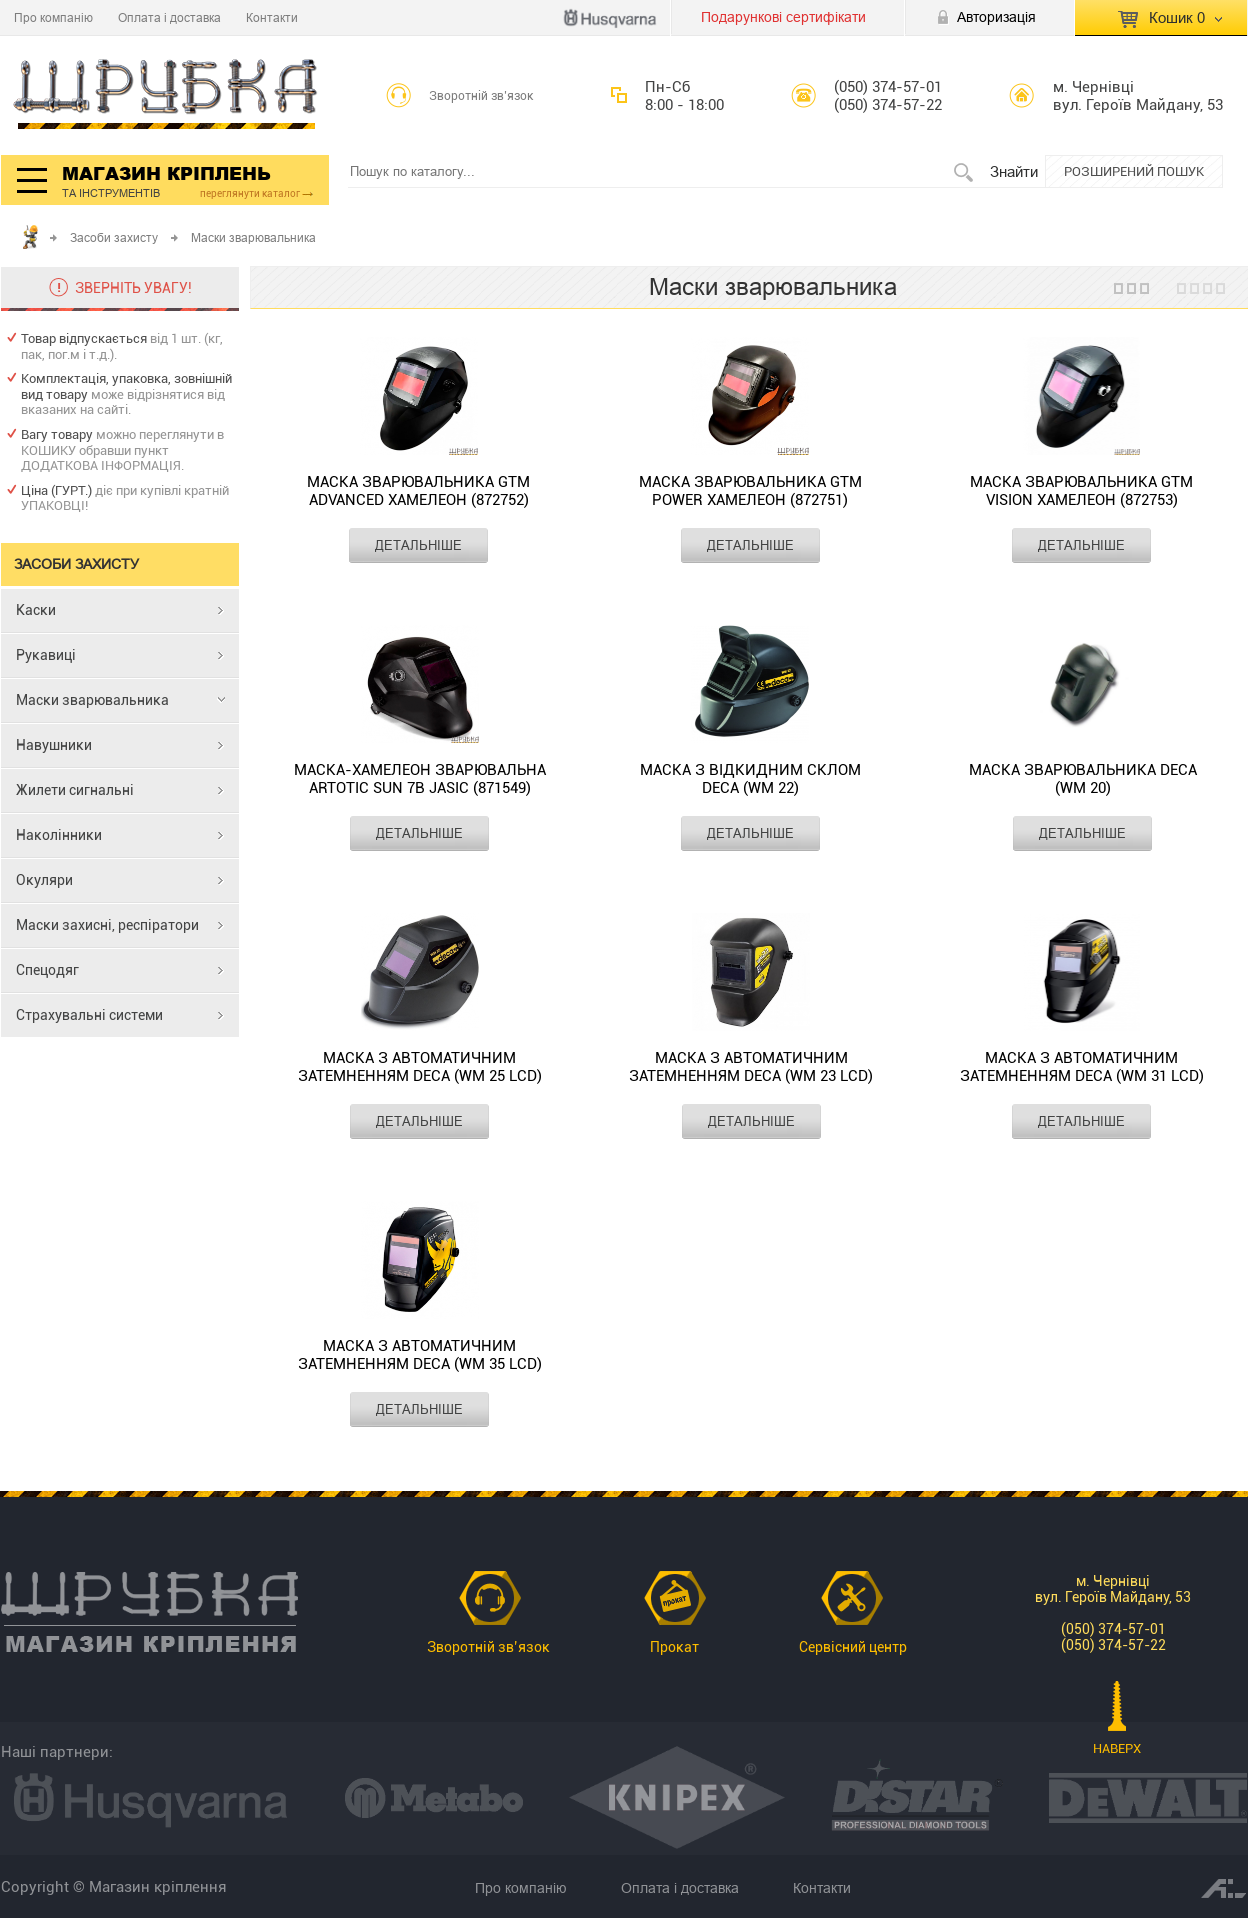  What do you see at coordinates (750, 491) in the screenshot?
I see `Маска зварювальника GTM Power хамелеон (872751)` at bounding box center [750, 491].